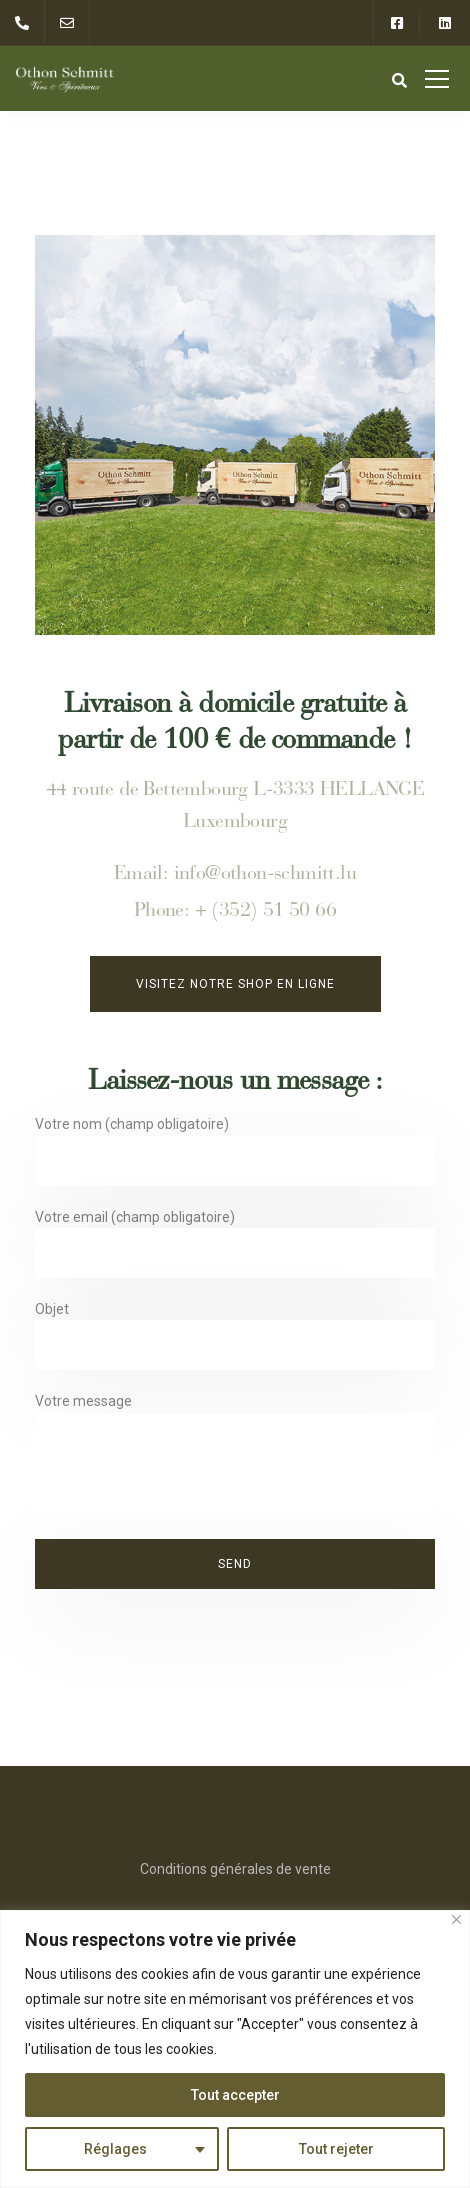 This screenshot has height=2188, width=470. I want to click on Votre email (champ obligatoire), so click(235, 1248).